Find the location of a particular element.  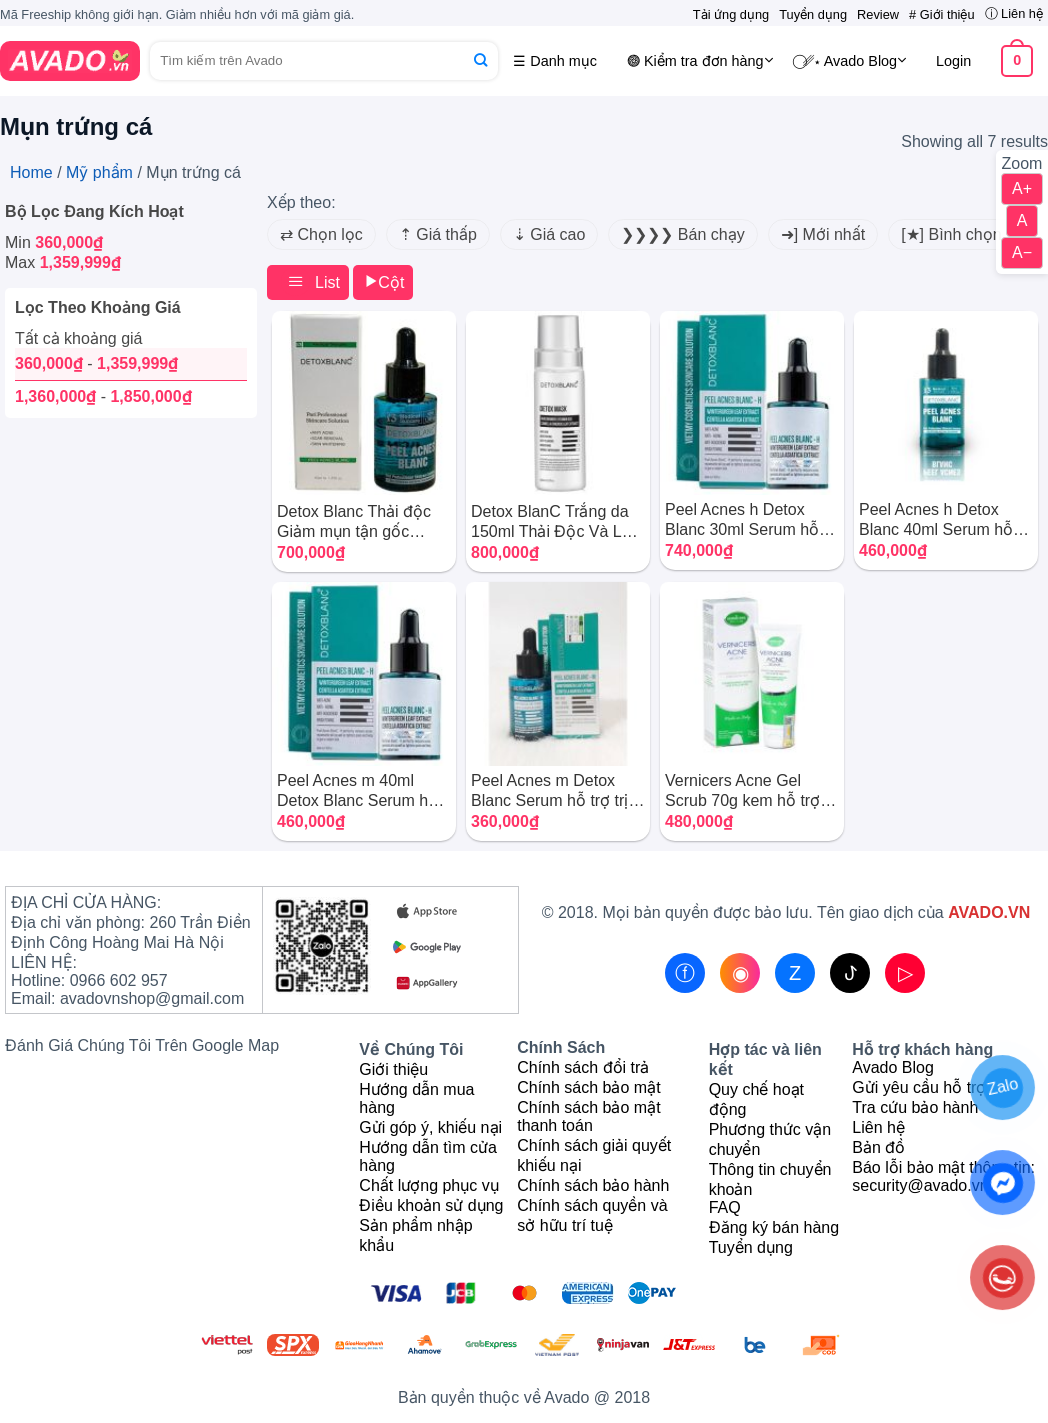

# Giới thiệu is located at coordinates (942, 14).